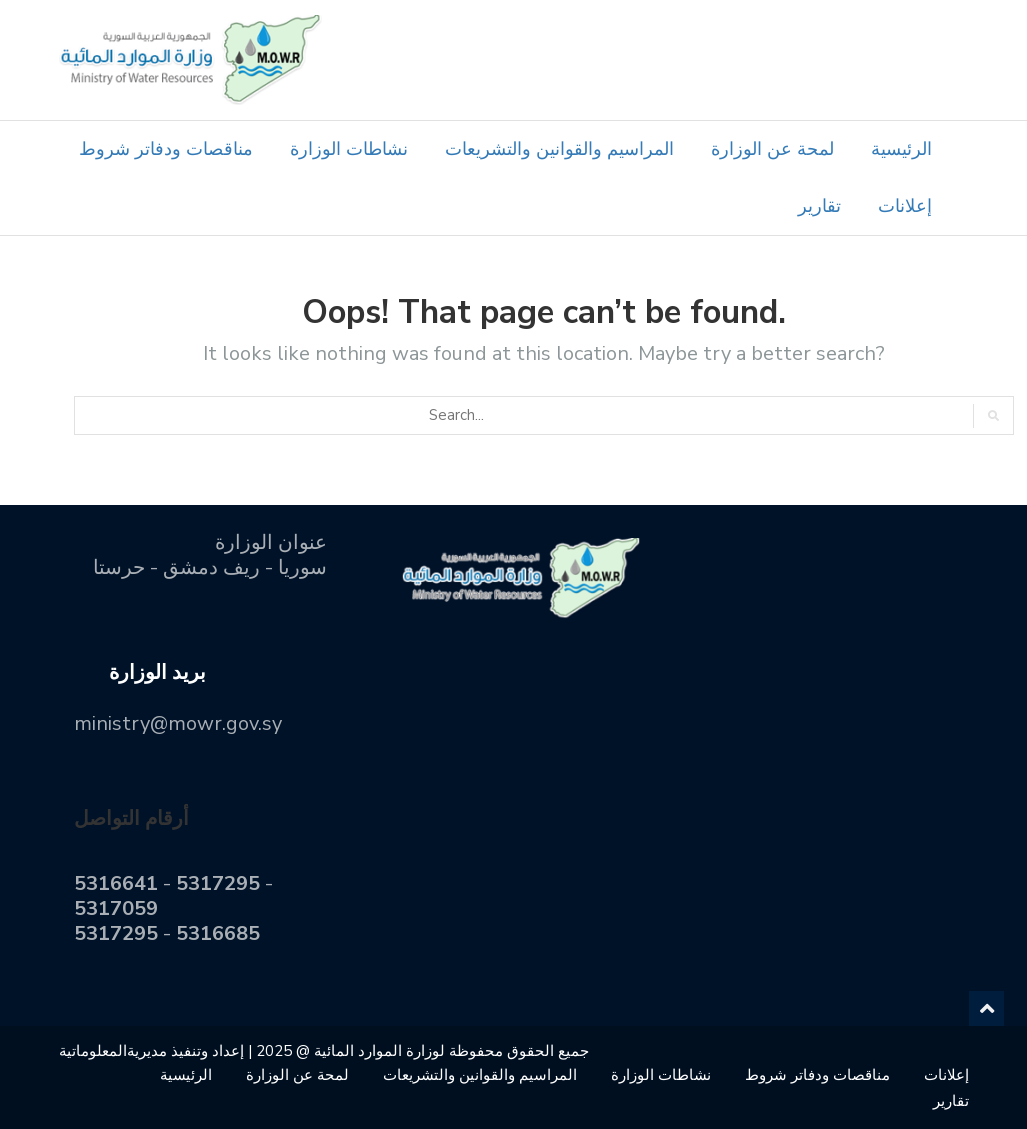  I want to click on لمحة عن الوزارة, so click(772, 149).